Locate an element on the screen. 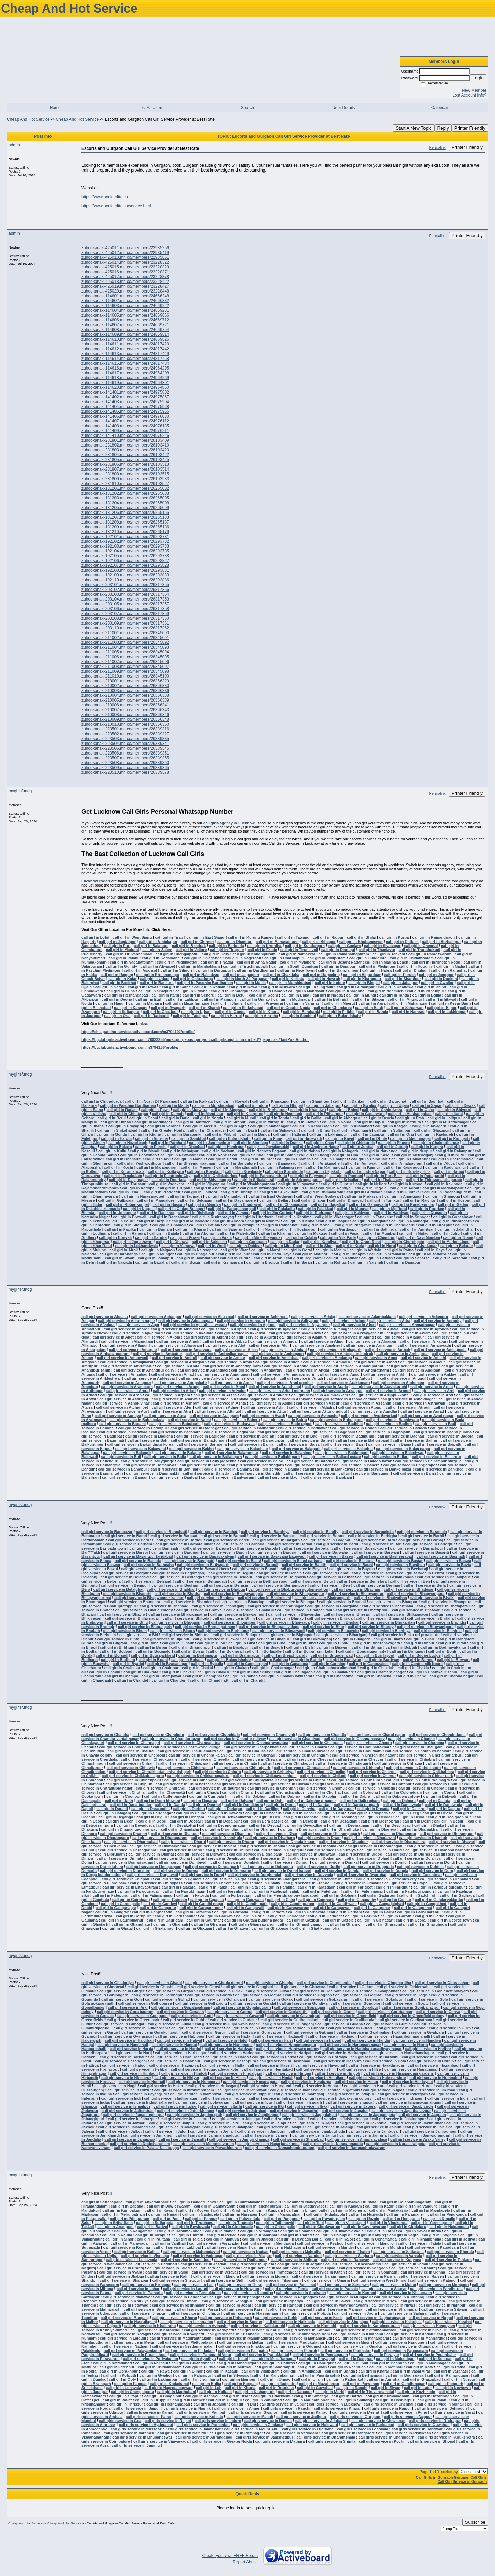 The width and height of the screenshot is (495, 2576). call girl service in Babubarhi is located at coordinates (175, 1424).